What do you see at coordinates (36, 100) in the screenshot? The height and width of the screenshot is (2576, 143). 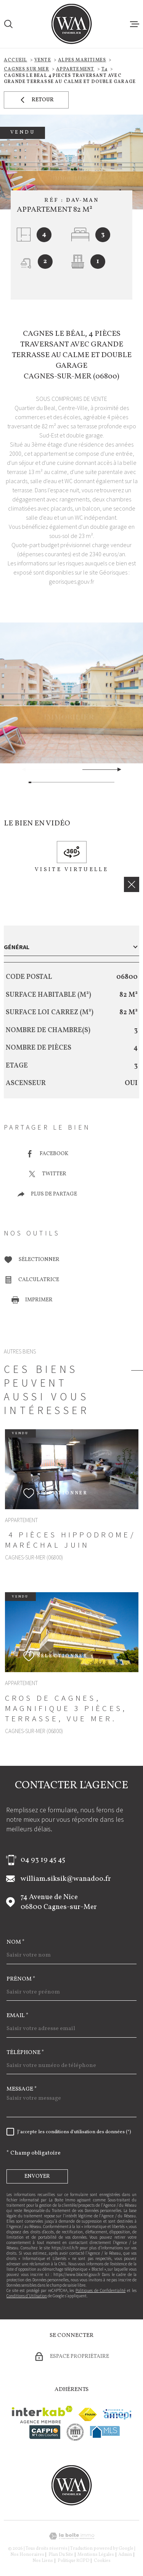 I see `Retour` at bounding box center [36, 100].